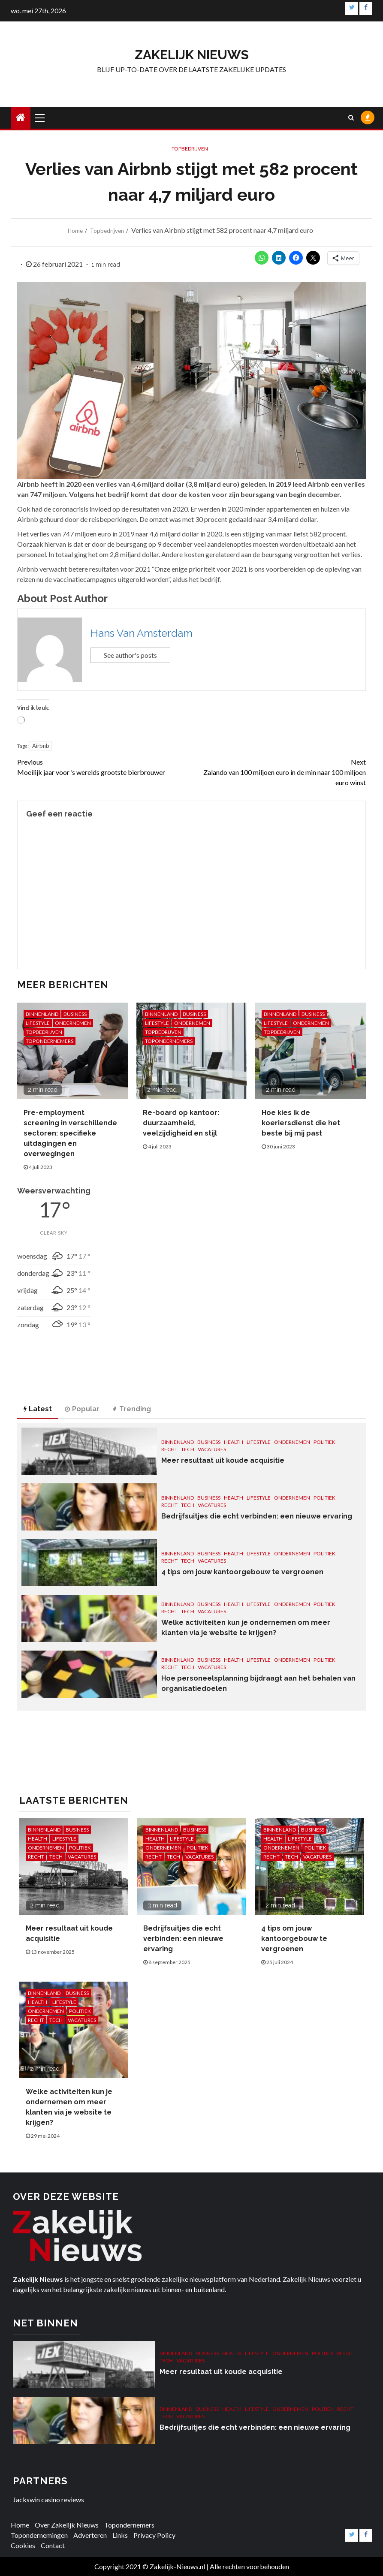 This screenshot has height=2576, width=383. I want to click on Hans Van Amsterdam, so click(141, 633).